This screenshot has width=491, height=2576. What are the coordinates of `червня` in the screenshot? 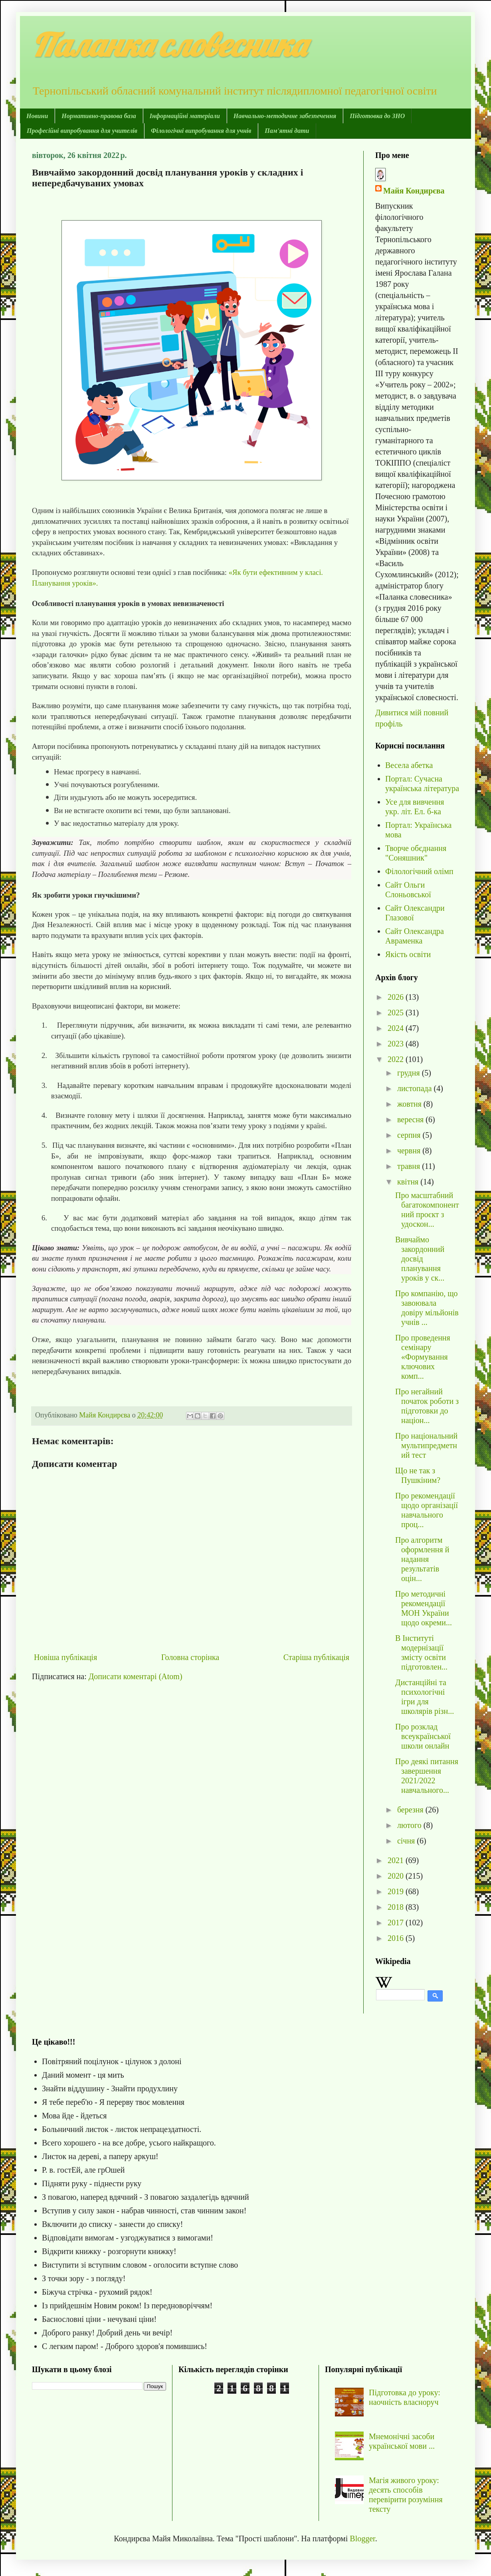 It's located at (409, 1150).